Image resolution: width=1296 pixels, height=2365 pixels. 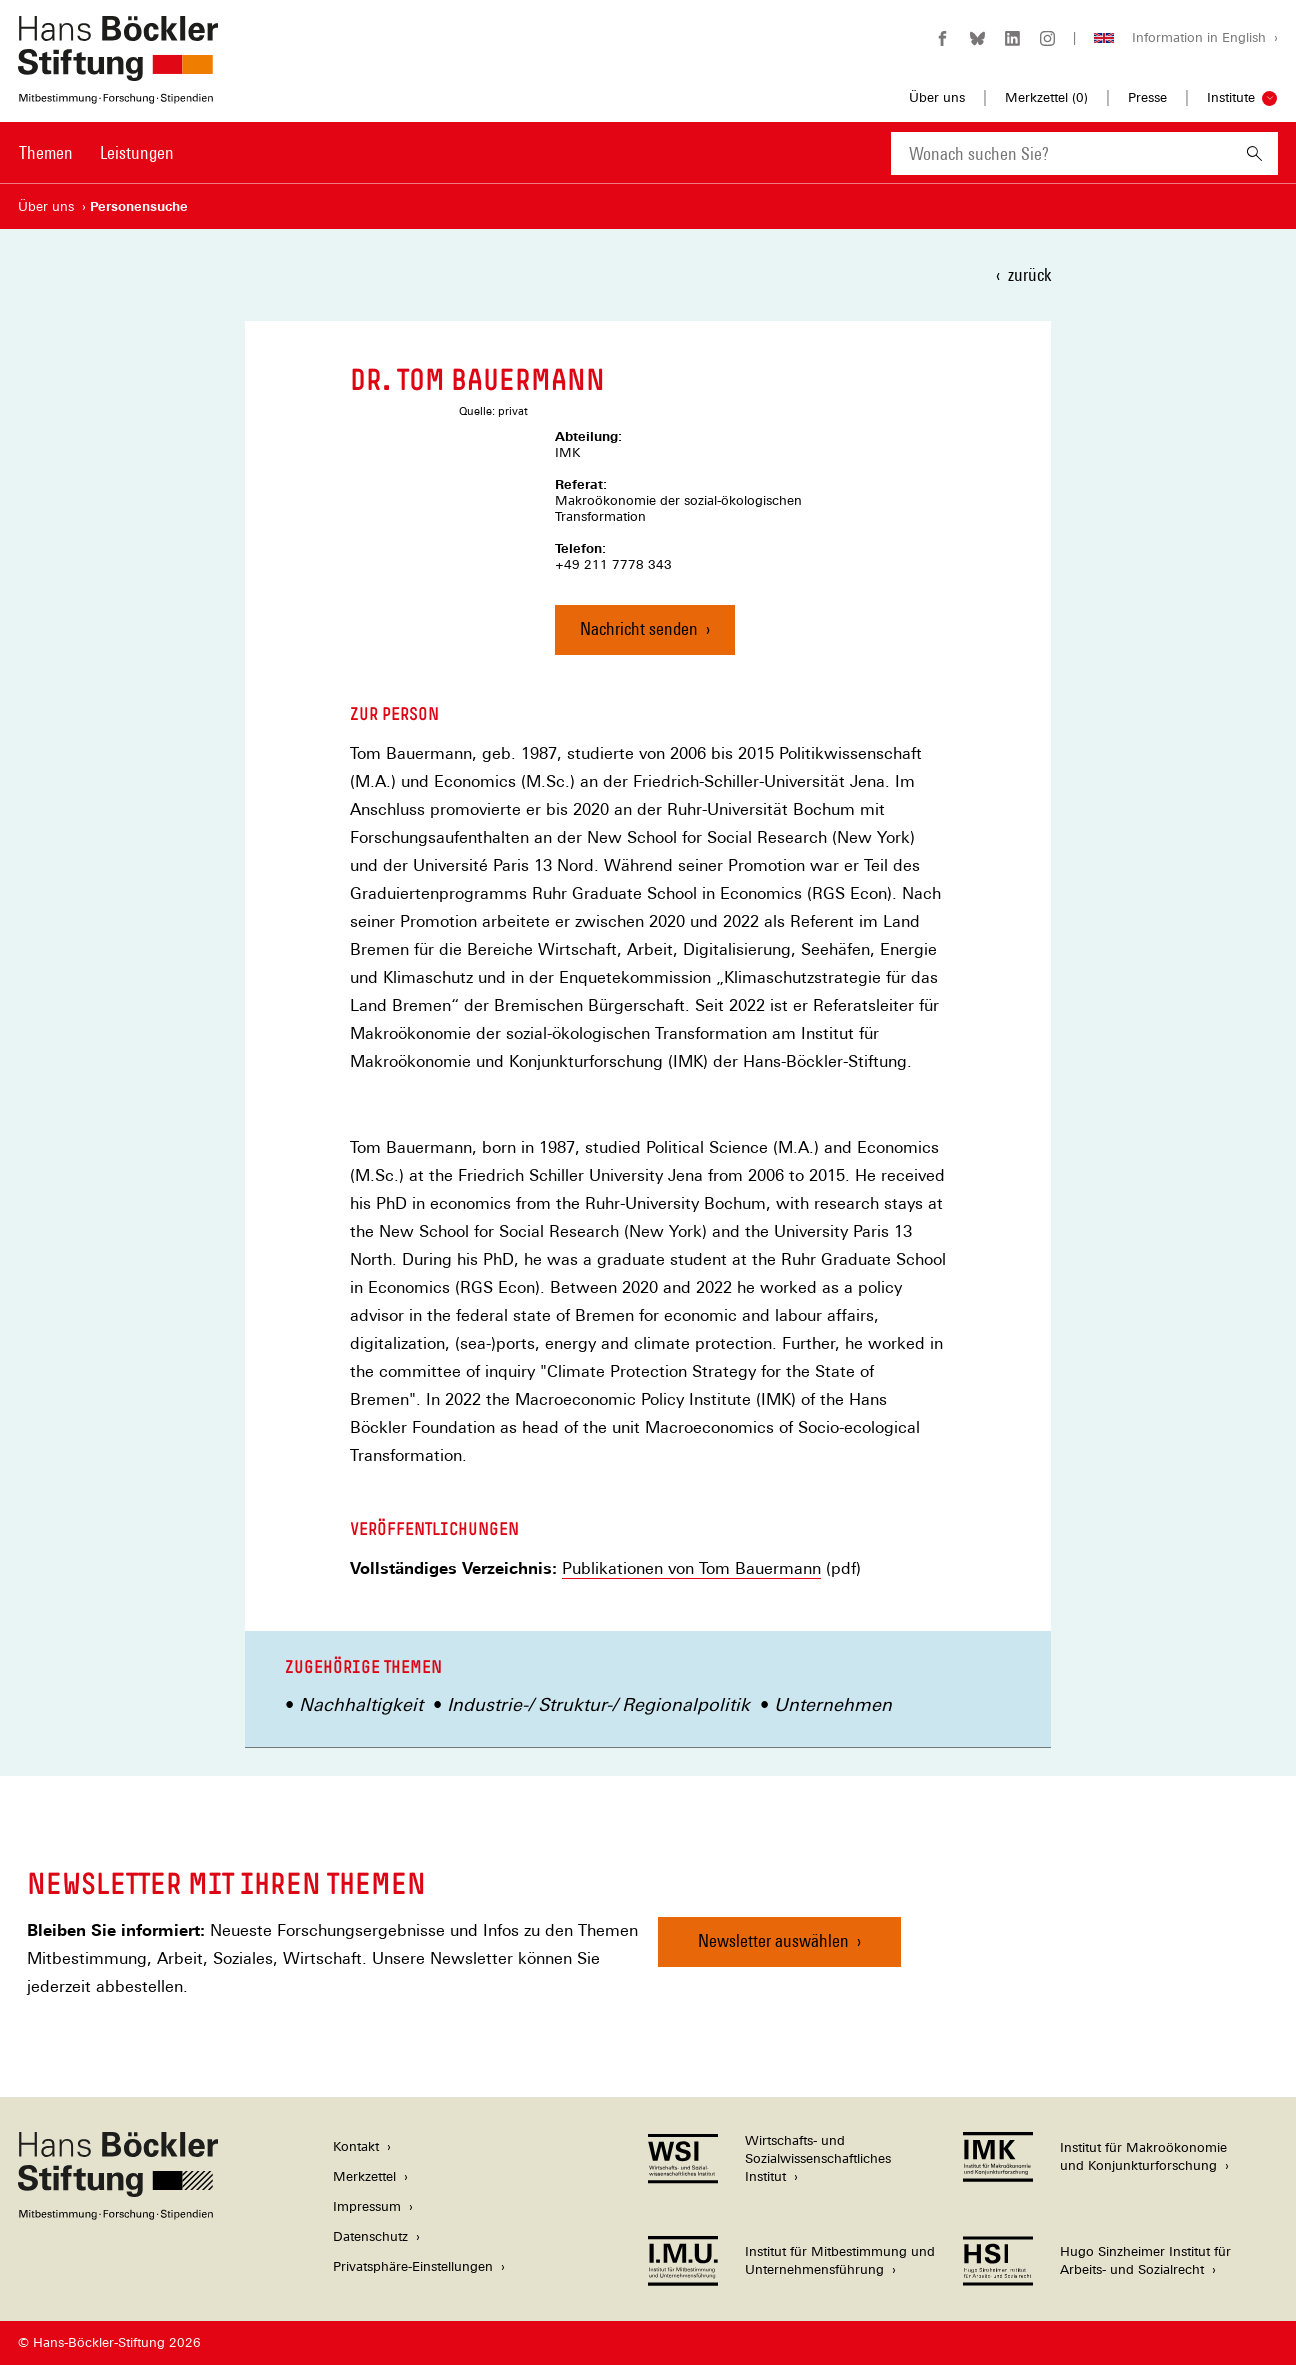 What do you see at coordinates (356, 2146) in the screenshot?
I see `Kontakt` at bounding box center [356, 2146].